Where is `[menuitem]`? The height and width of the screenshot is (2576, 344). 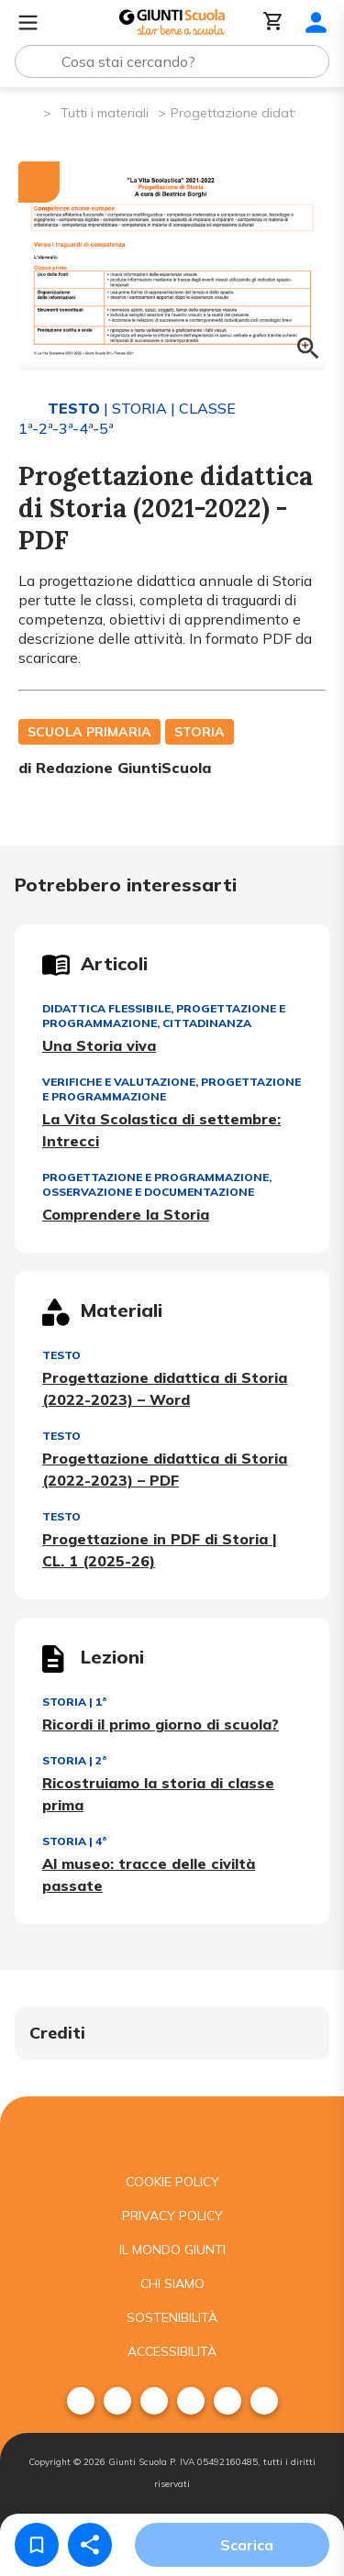
[menuitem] is located at coordinates (80, 2401).